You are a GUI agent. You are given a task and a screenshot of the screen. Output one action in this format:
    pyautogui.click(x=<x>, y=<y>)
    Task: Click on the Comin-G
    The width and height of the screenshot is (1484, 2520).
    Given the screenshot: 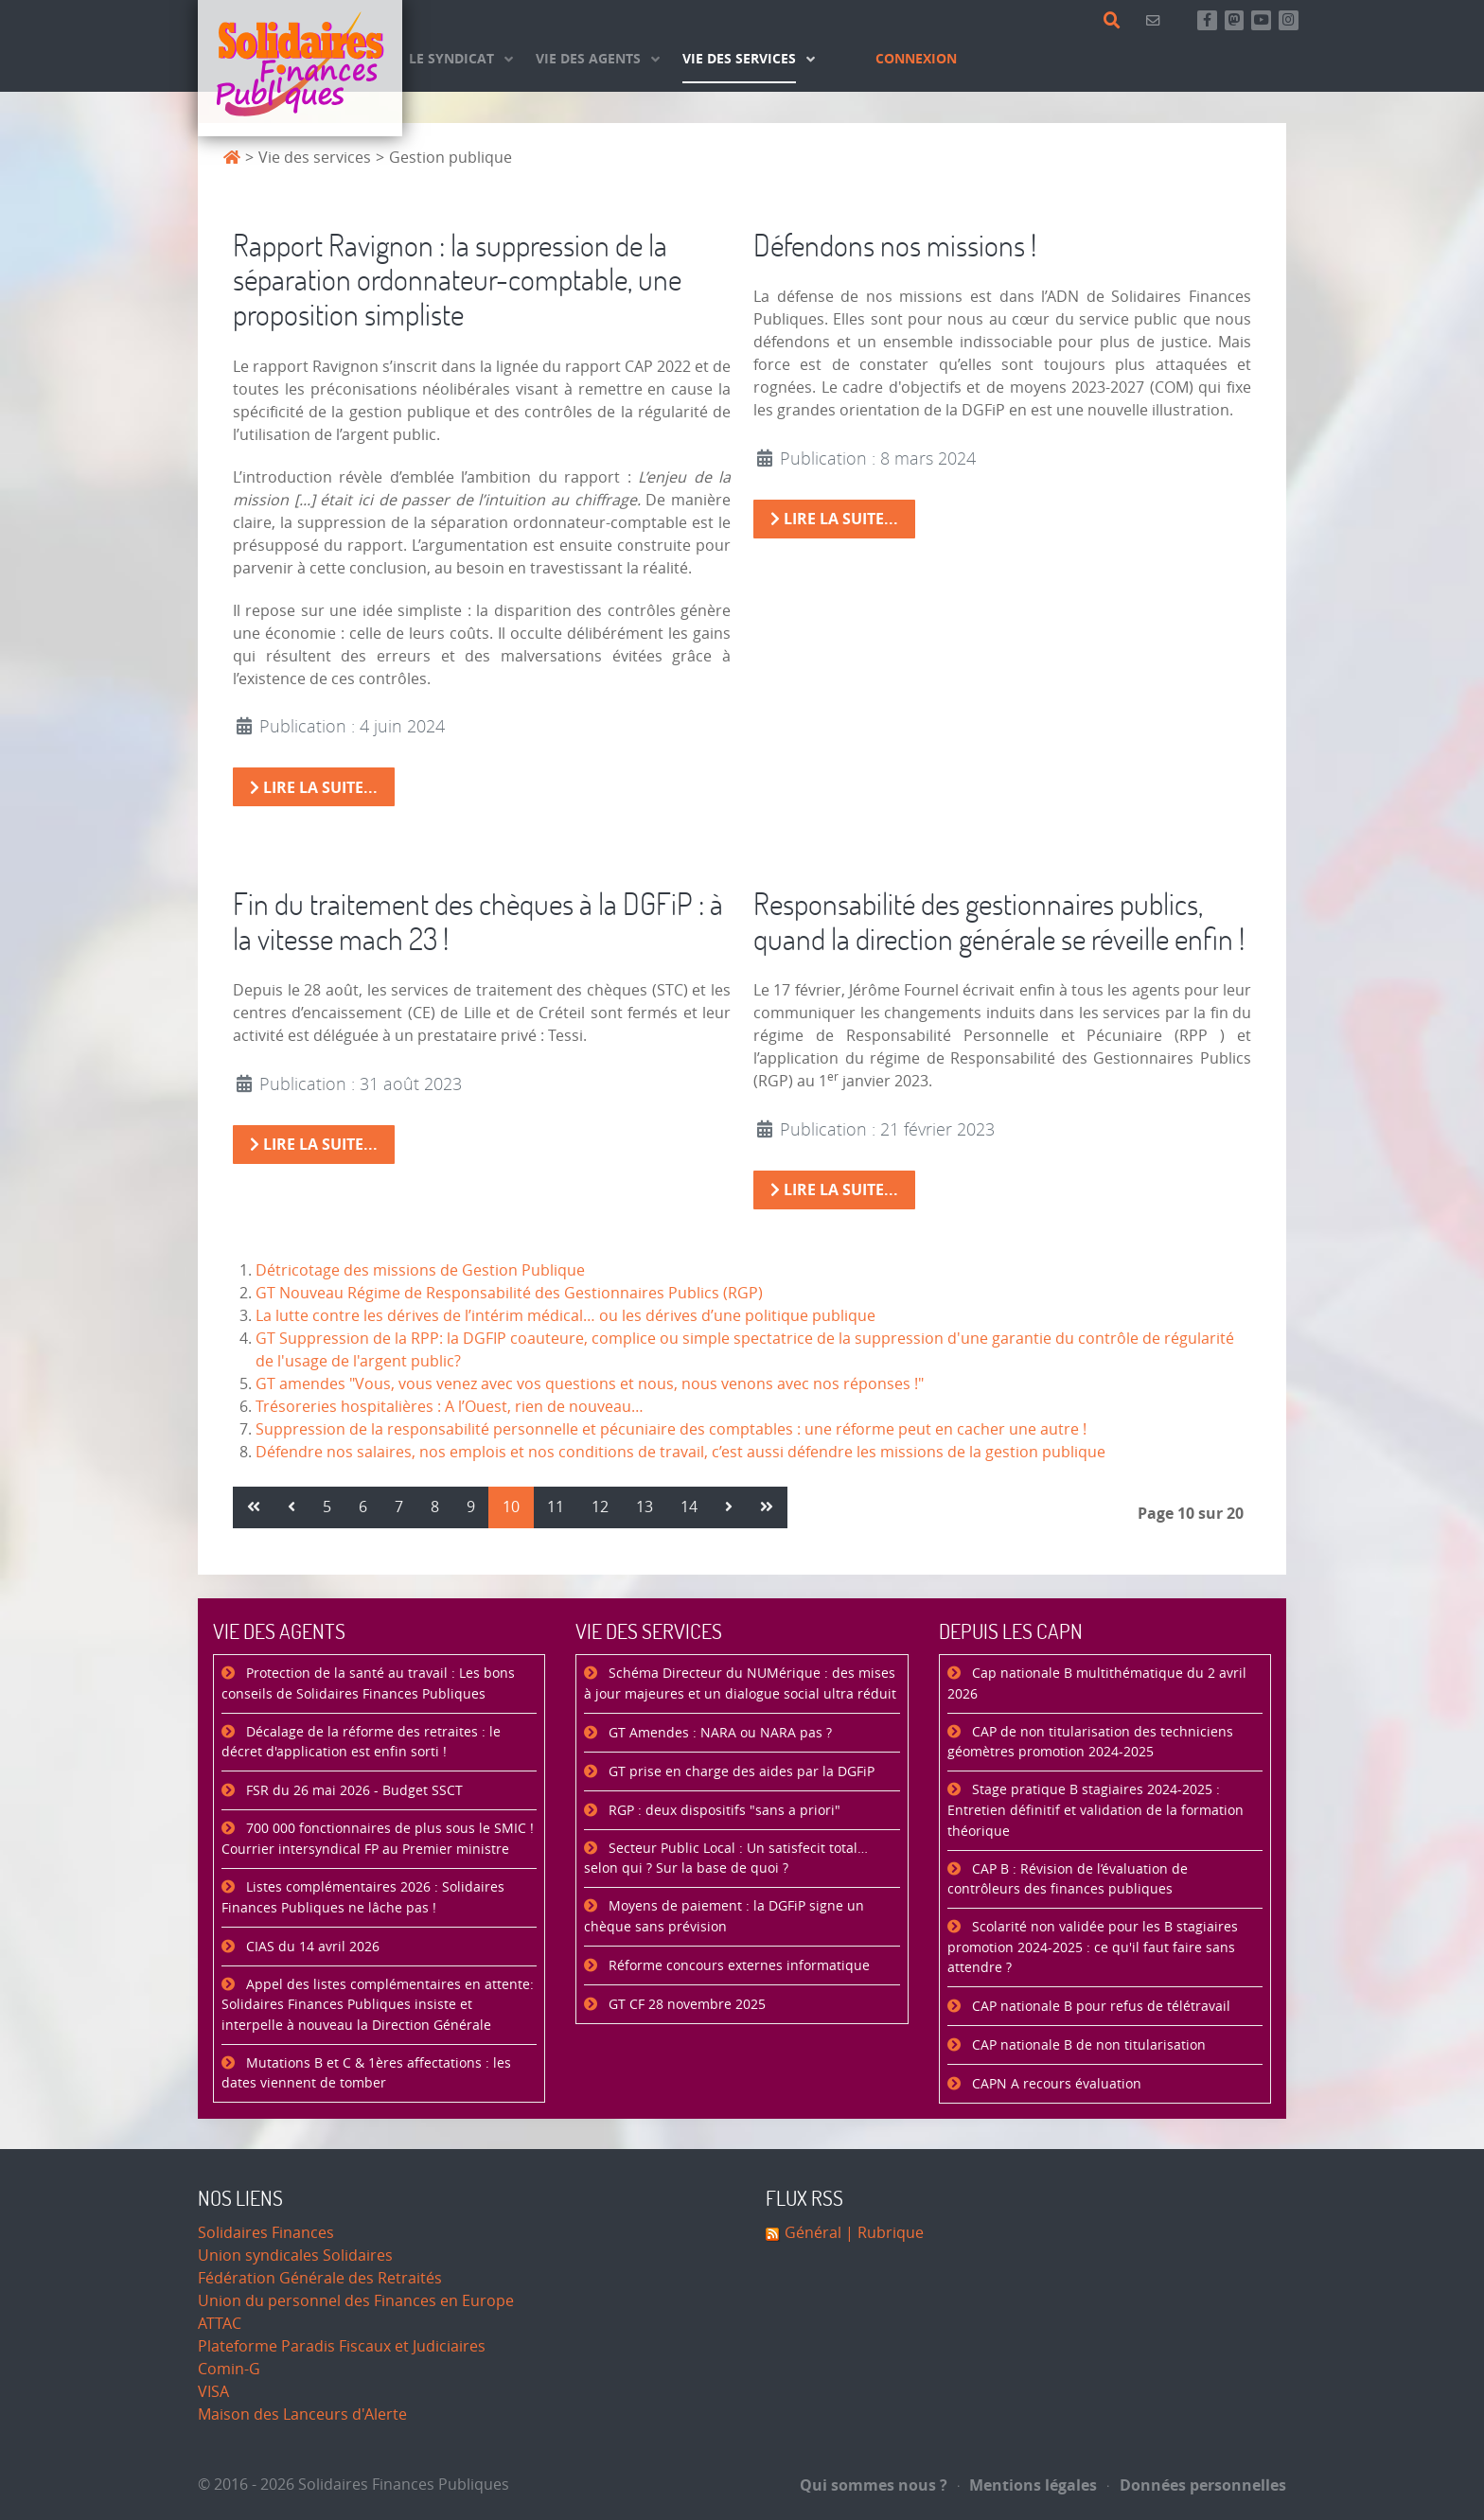 What is the action you would take?
    pyautogui.click(x=229, y=2369)
    